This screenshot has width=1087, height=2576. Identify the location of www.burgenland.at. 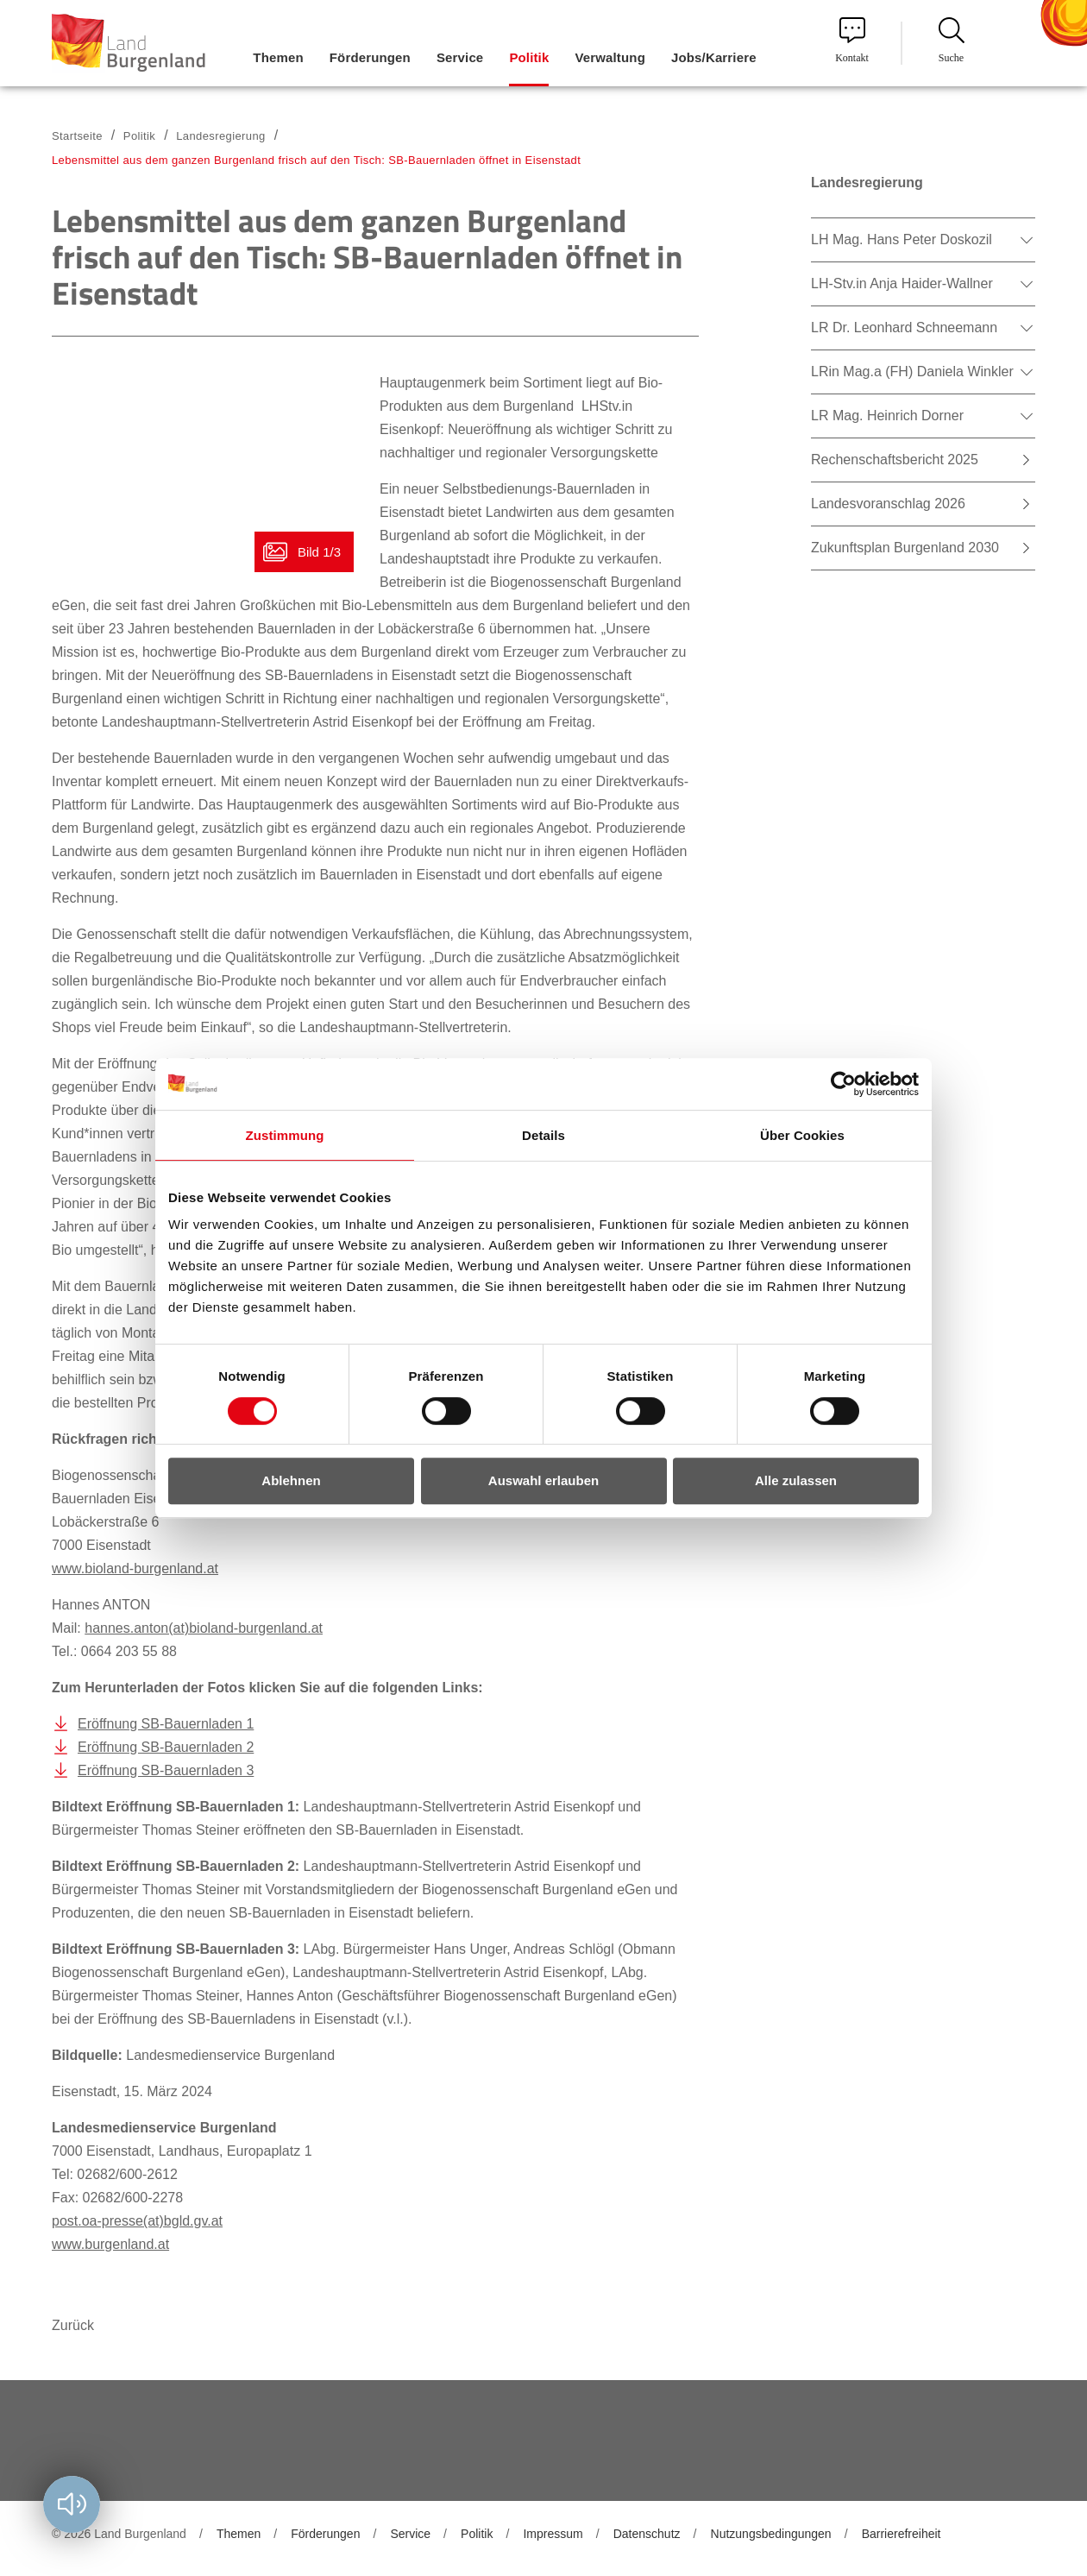
(110, 2244).